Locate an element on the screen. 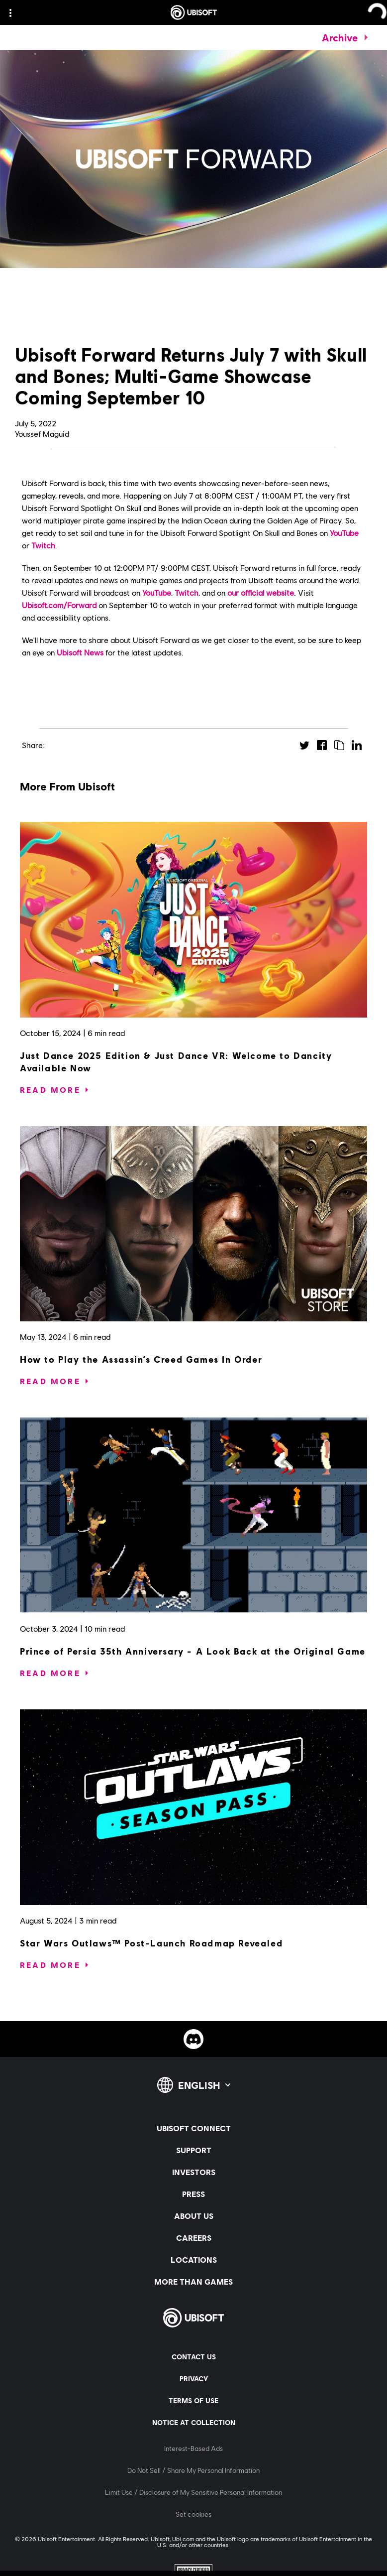 The image size is (387, 2576). Twitch is located at coordinates (43, 545).